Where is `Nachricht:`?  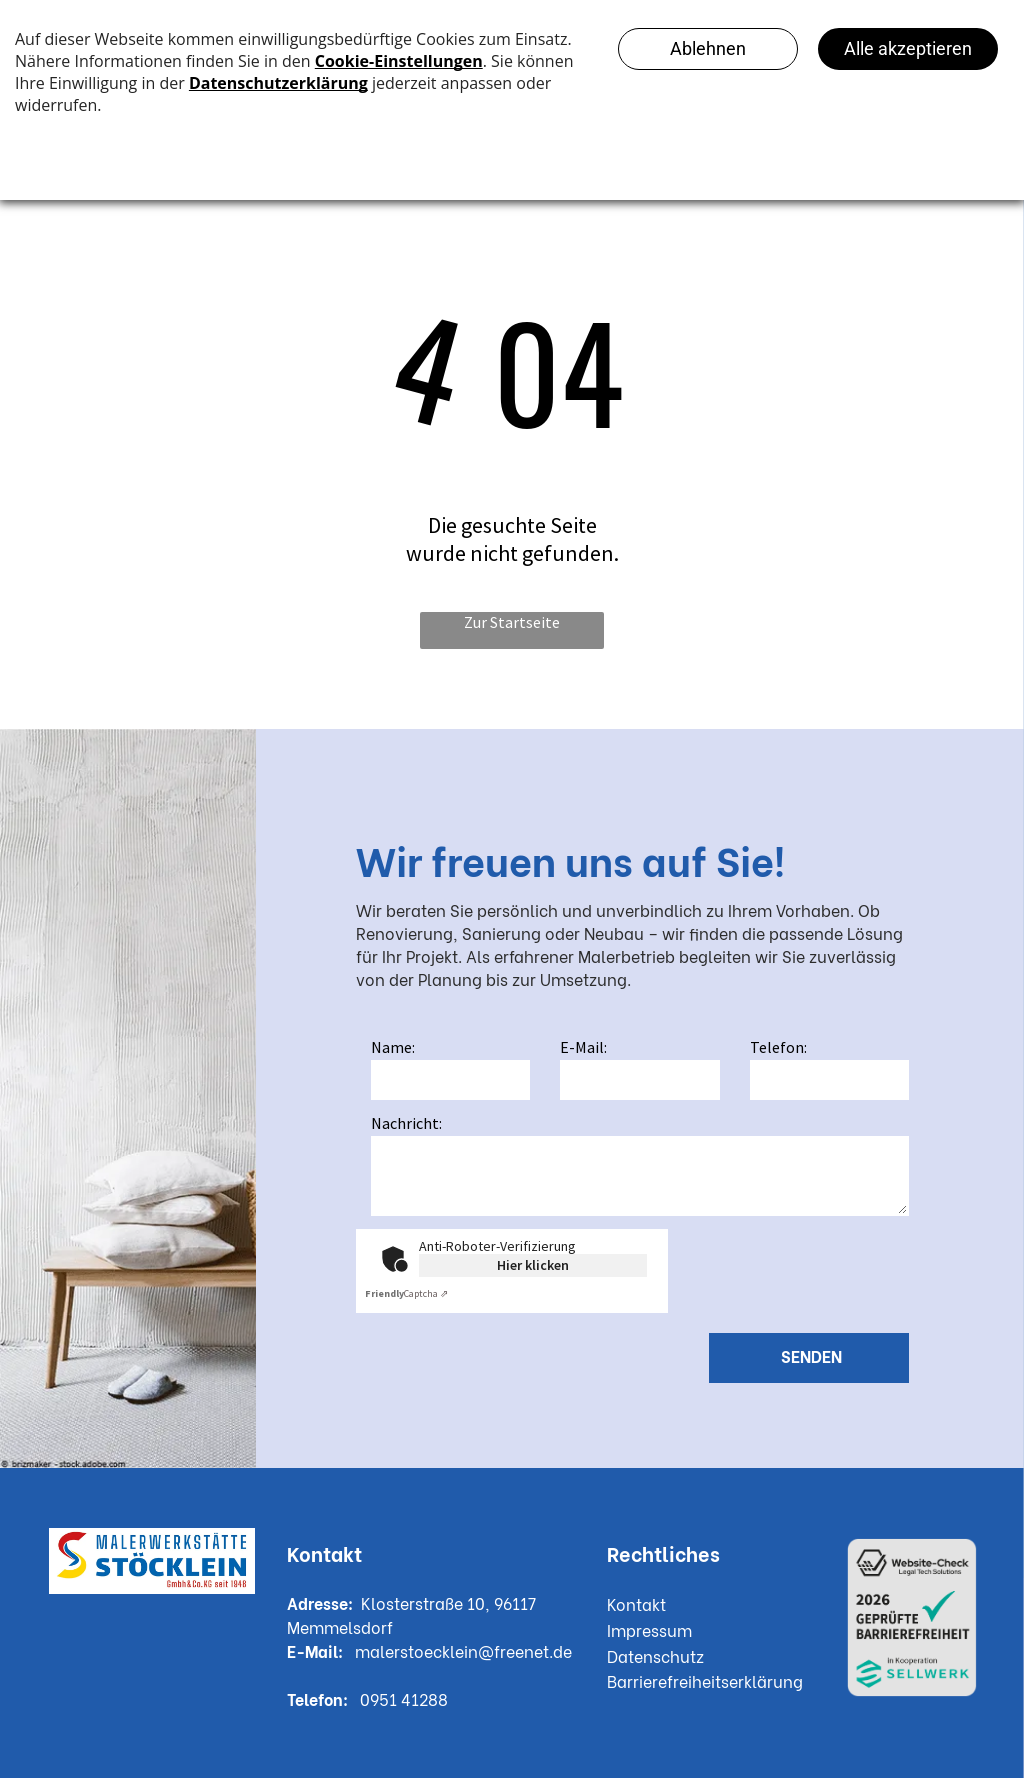
Nachricht: is located at coordinates (406, 1123).